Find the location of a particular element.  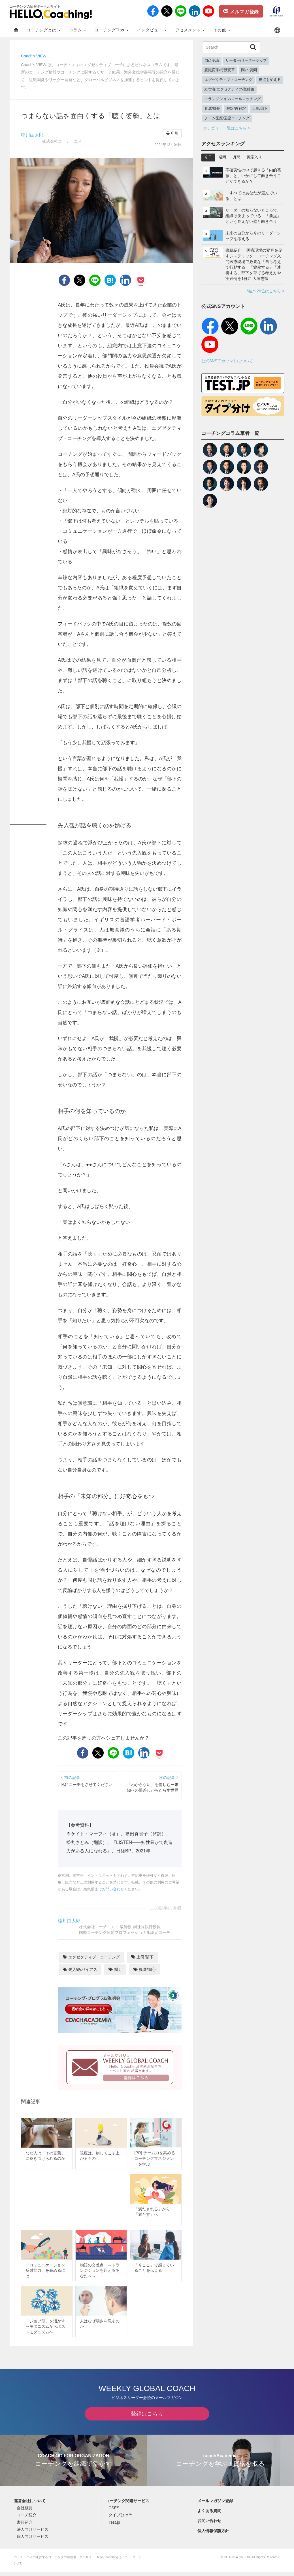

CSES is located at coordinates (113, 2512).